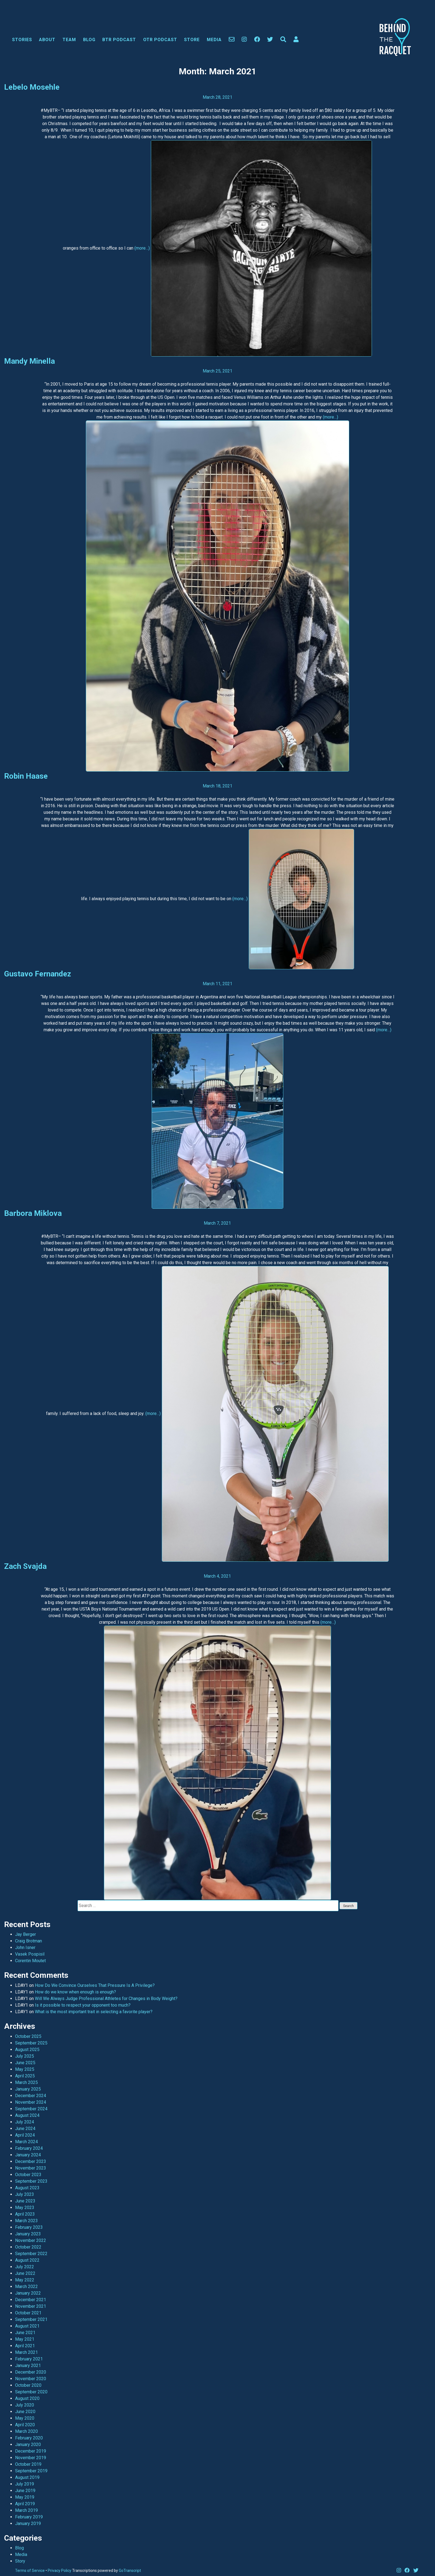 The width and height of the screenshot is (435, 2576). Describe the element at coordinates (47, 39) in the screenshot. I see `About` at that location.